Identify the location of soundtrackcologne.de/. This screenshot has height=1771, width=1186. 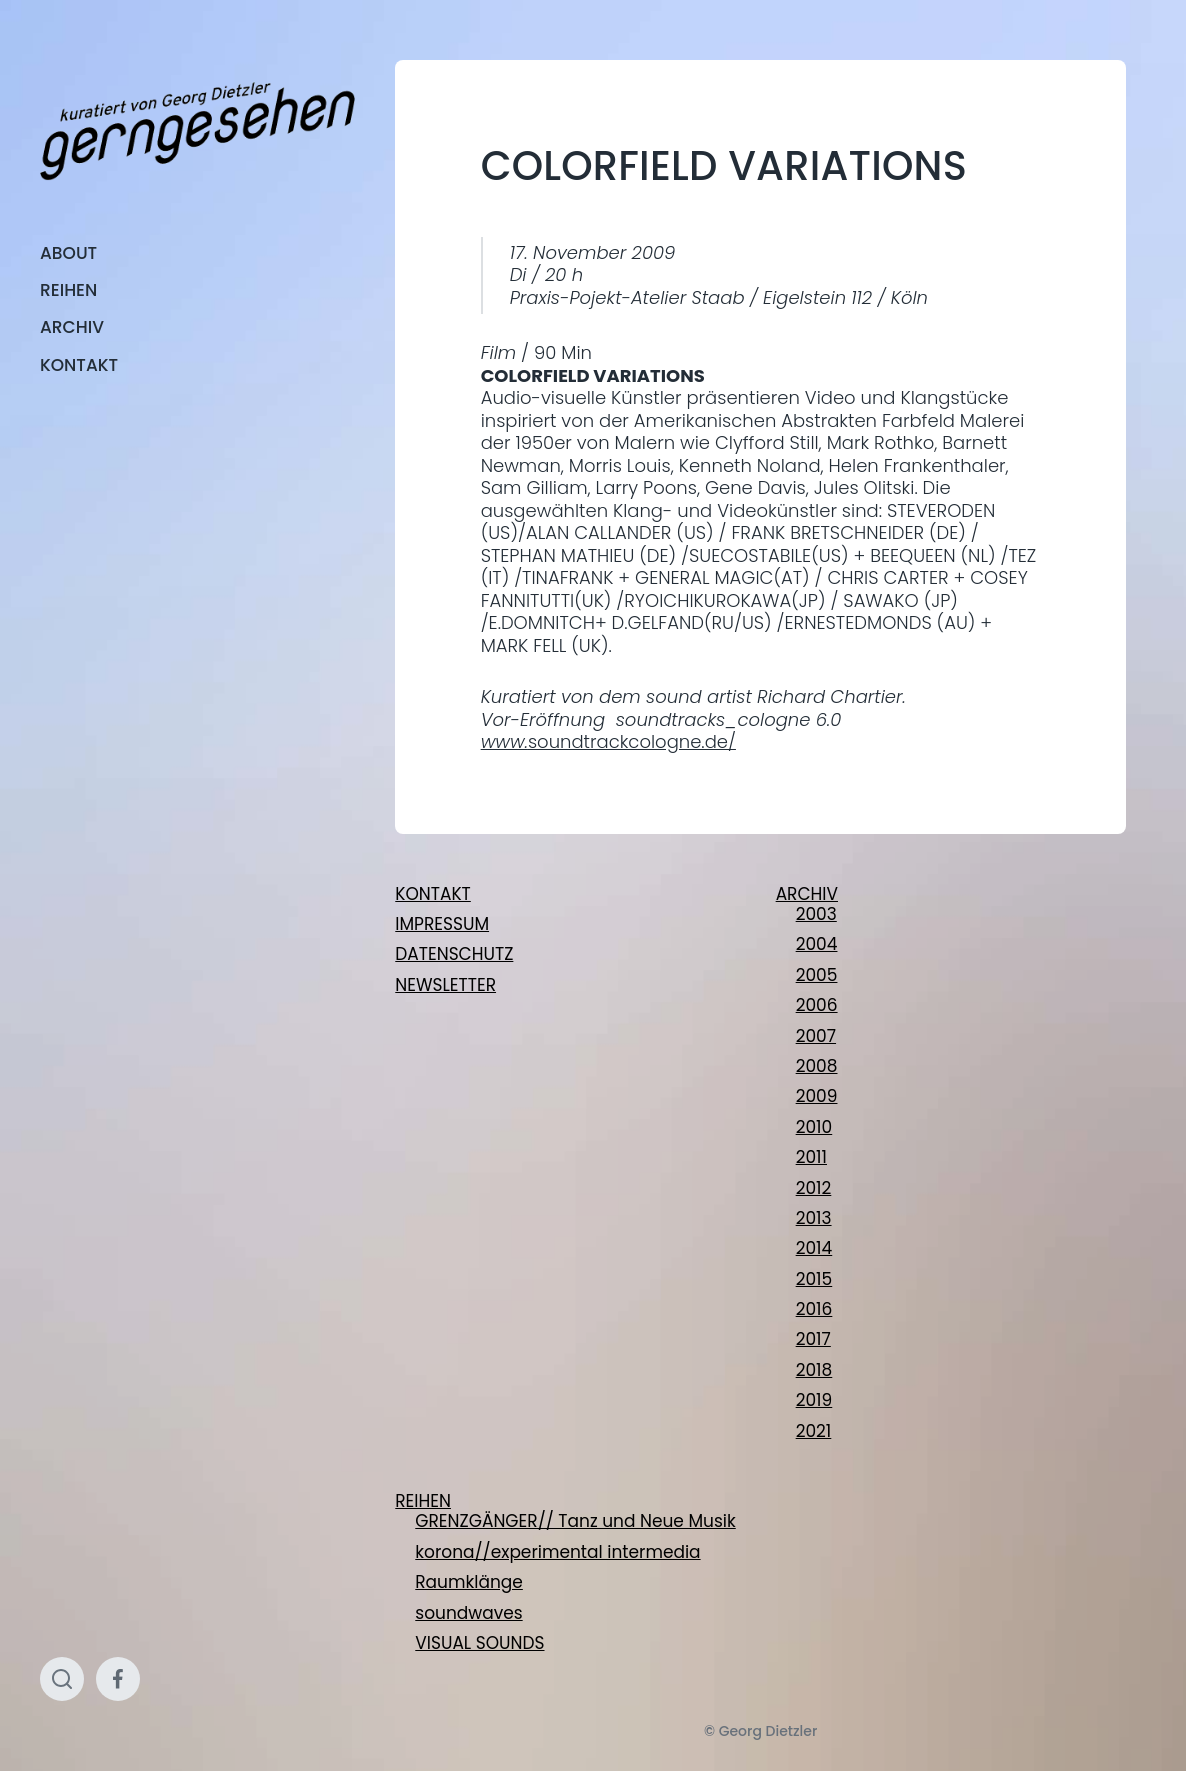
(632, 741).